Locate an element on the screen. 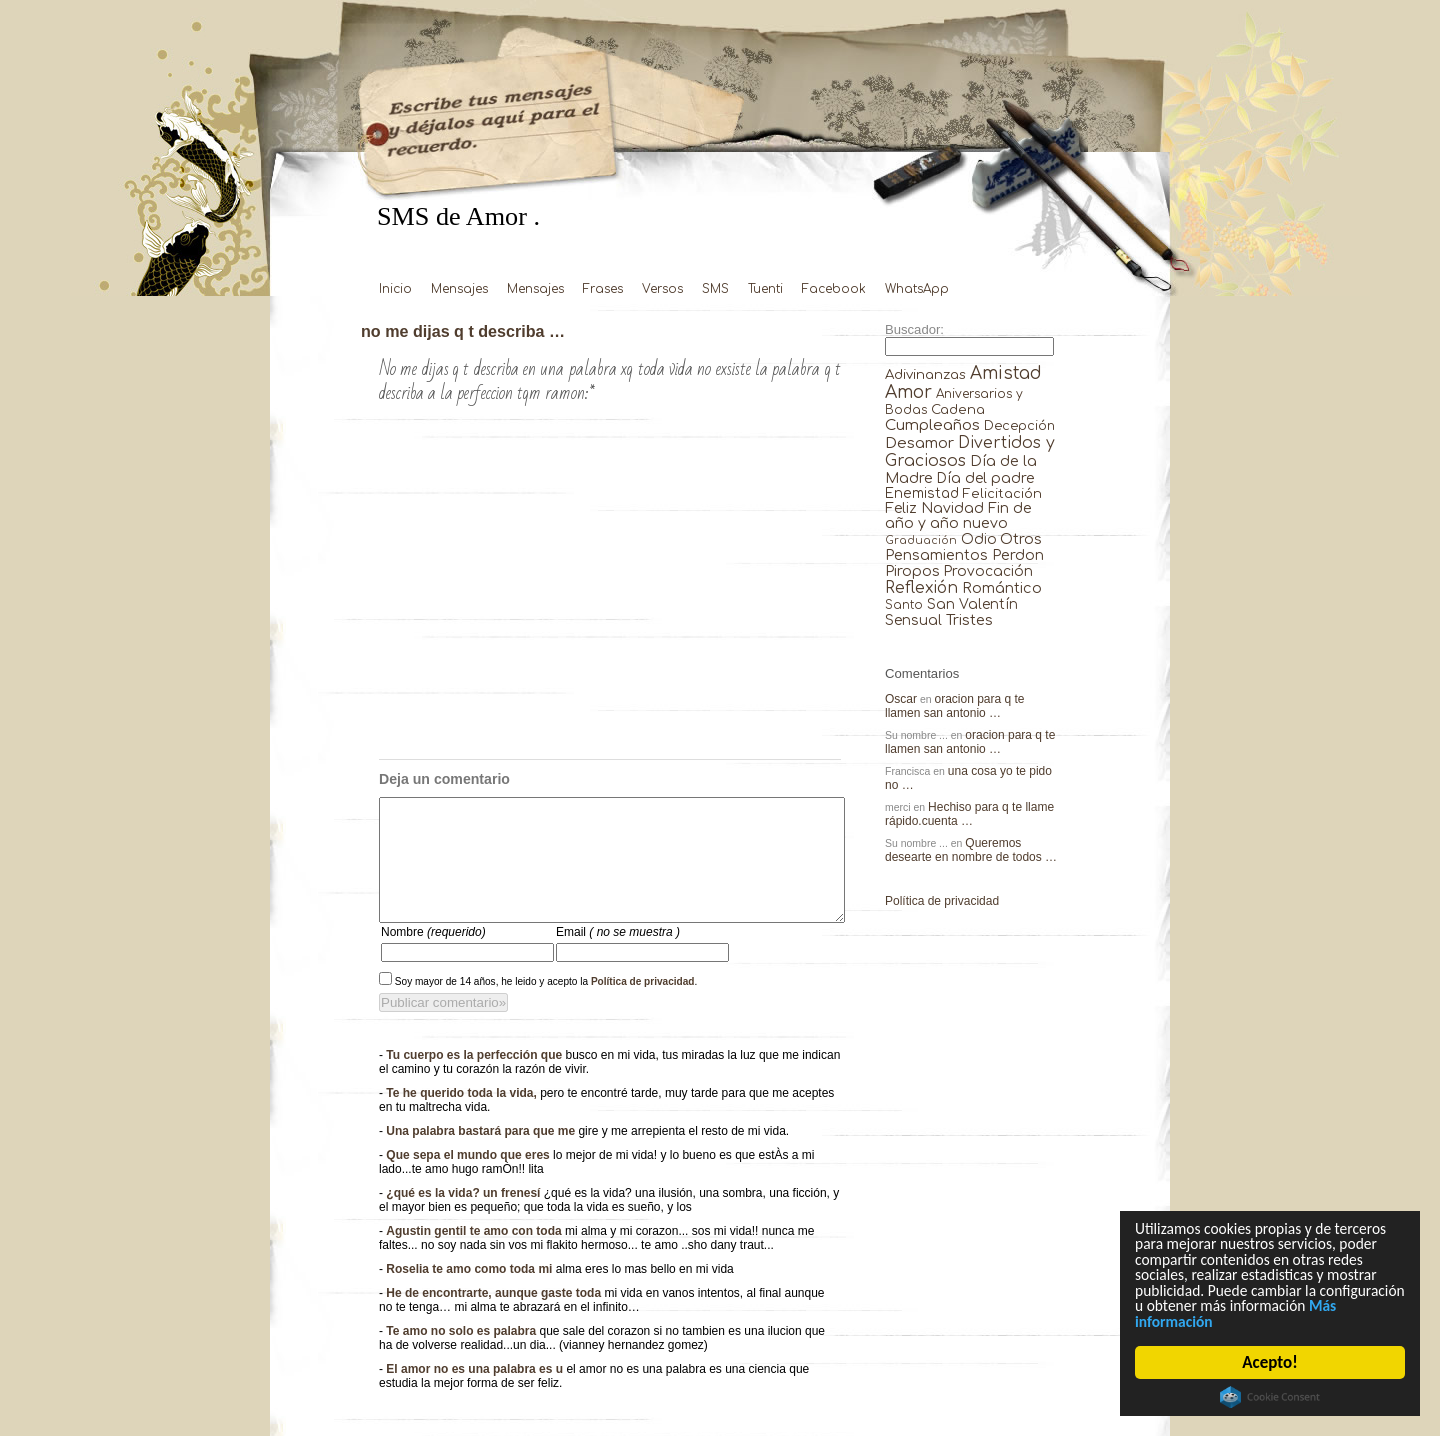 This screenshot has height=1436, width=1440. Te he querido toda la vida, is located at coordinates (463, 1117).